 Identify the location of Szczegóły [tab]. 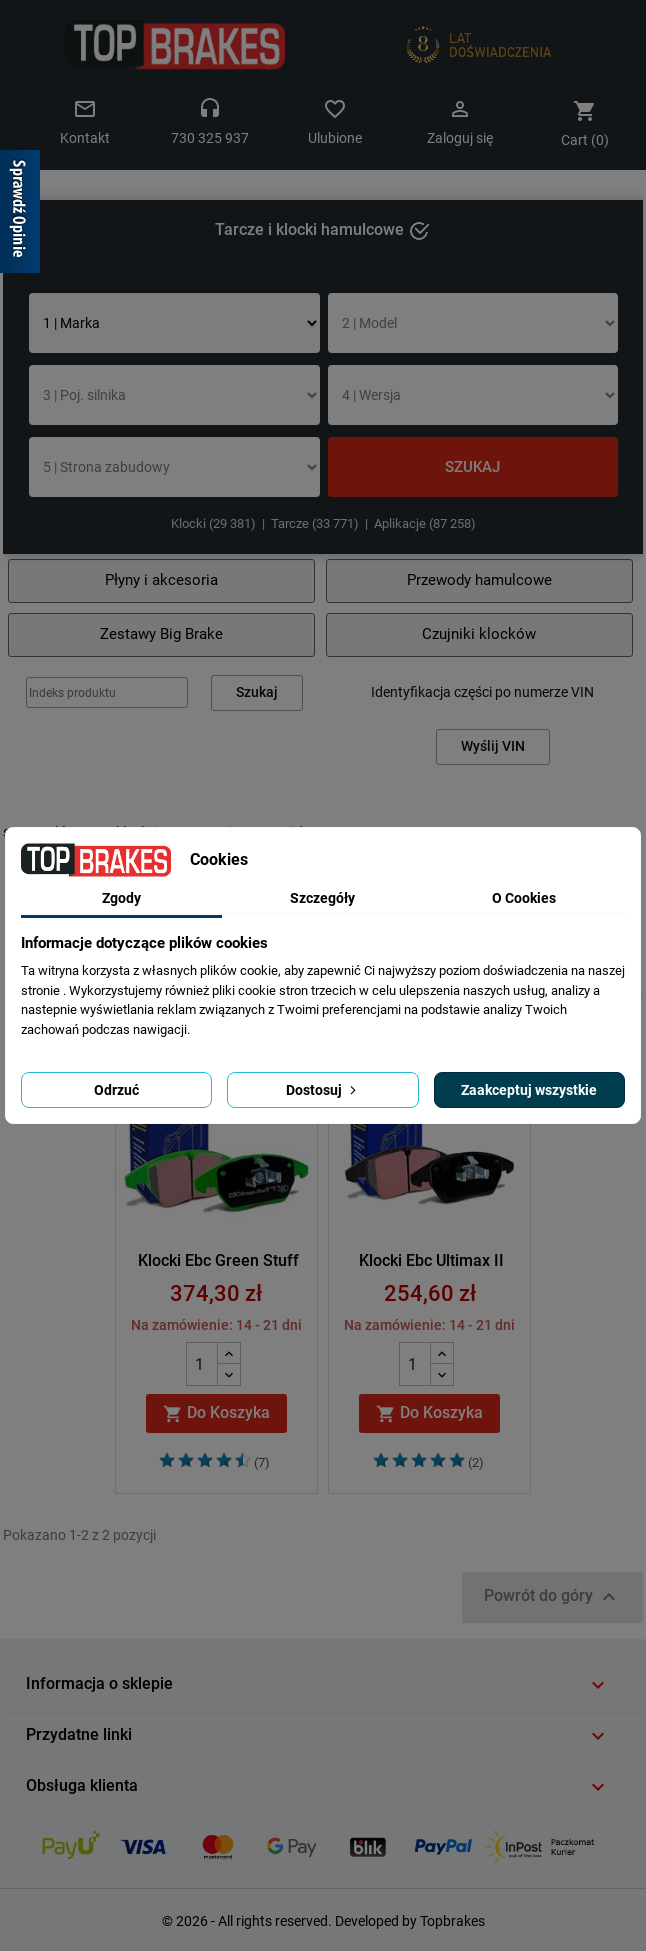
(322, 898).